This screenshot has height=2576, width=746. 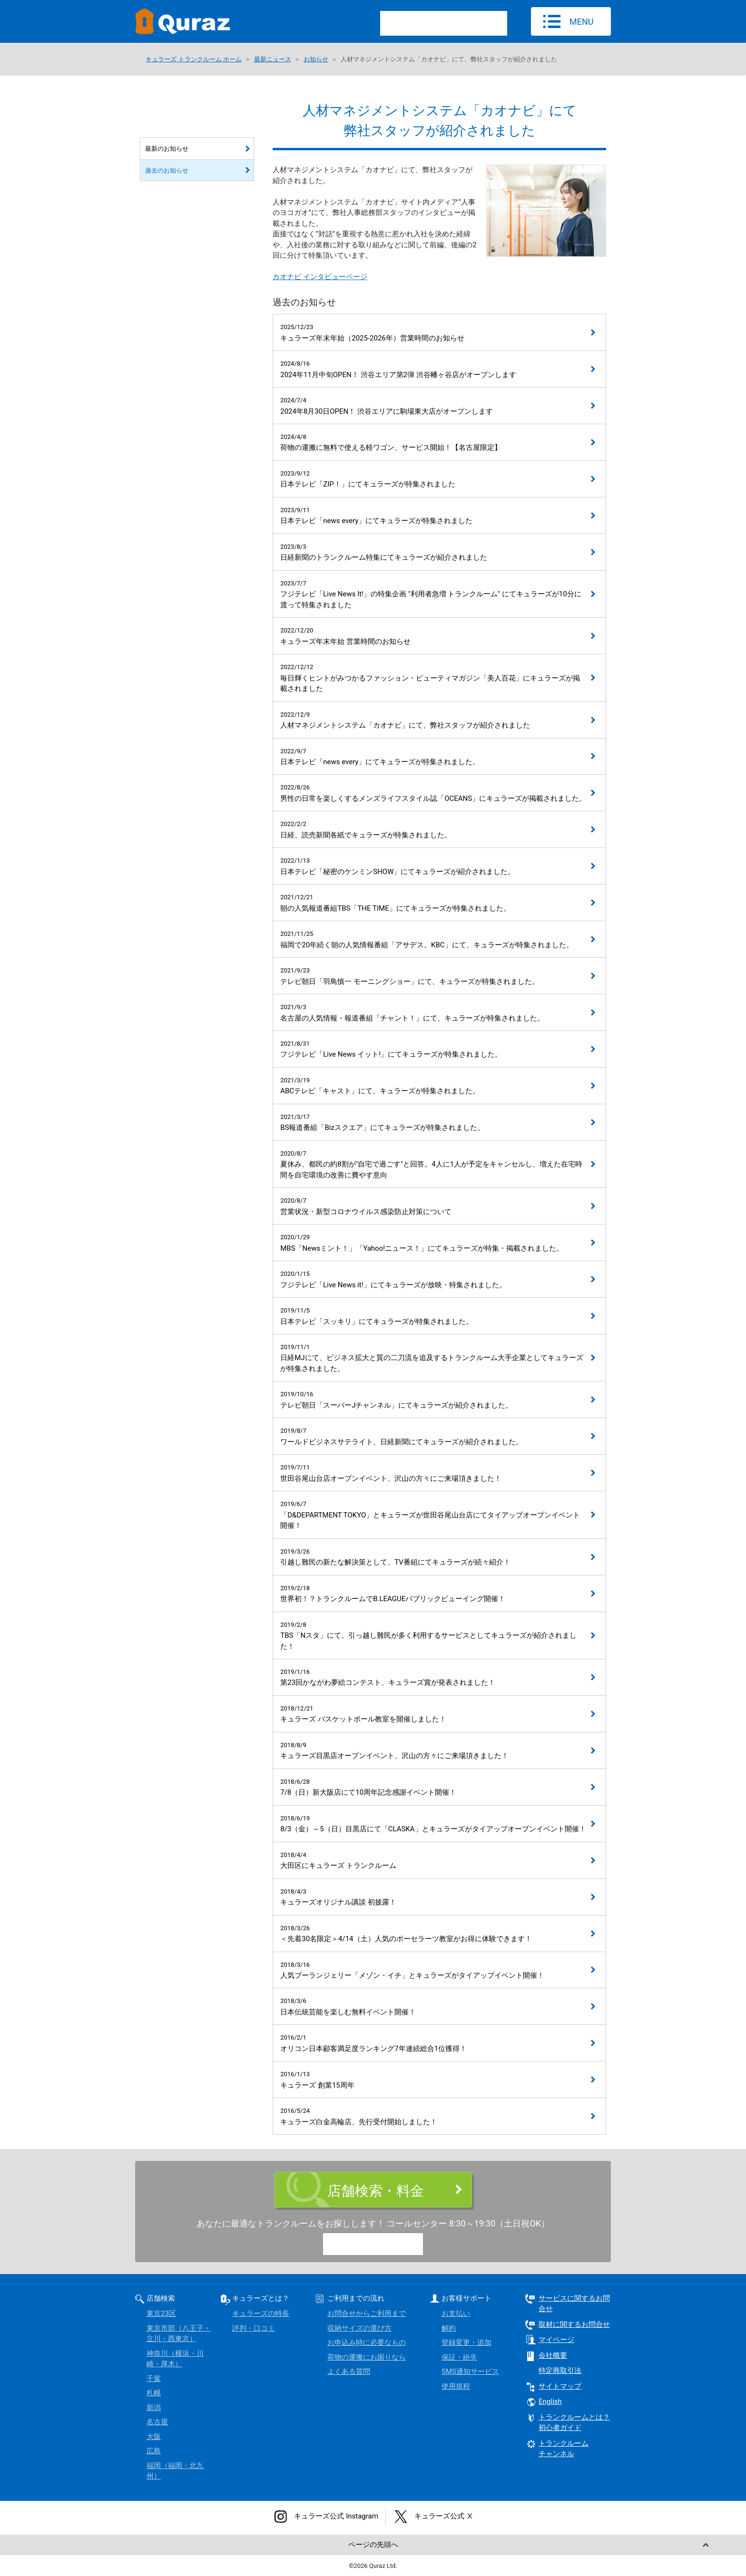 I want to click on 最新のお知らせ, so click(x=166, y=148).